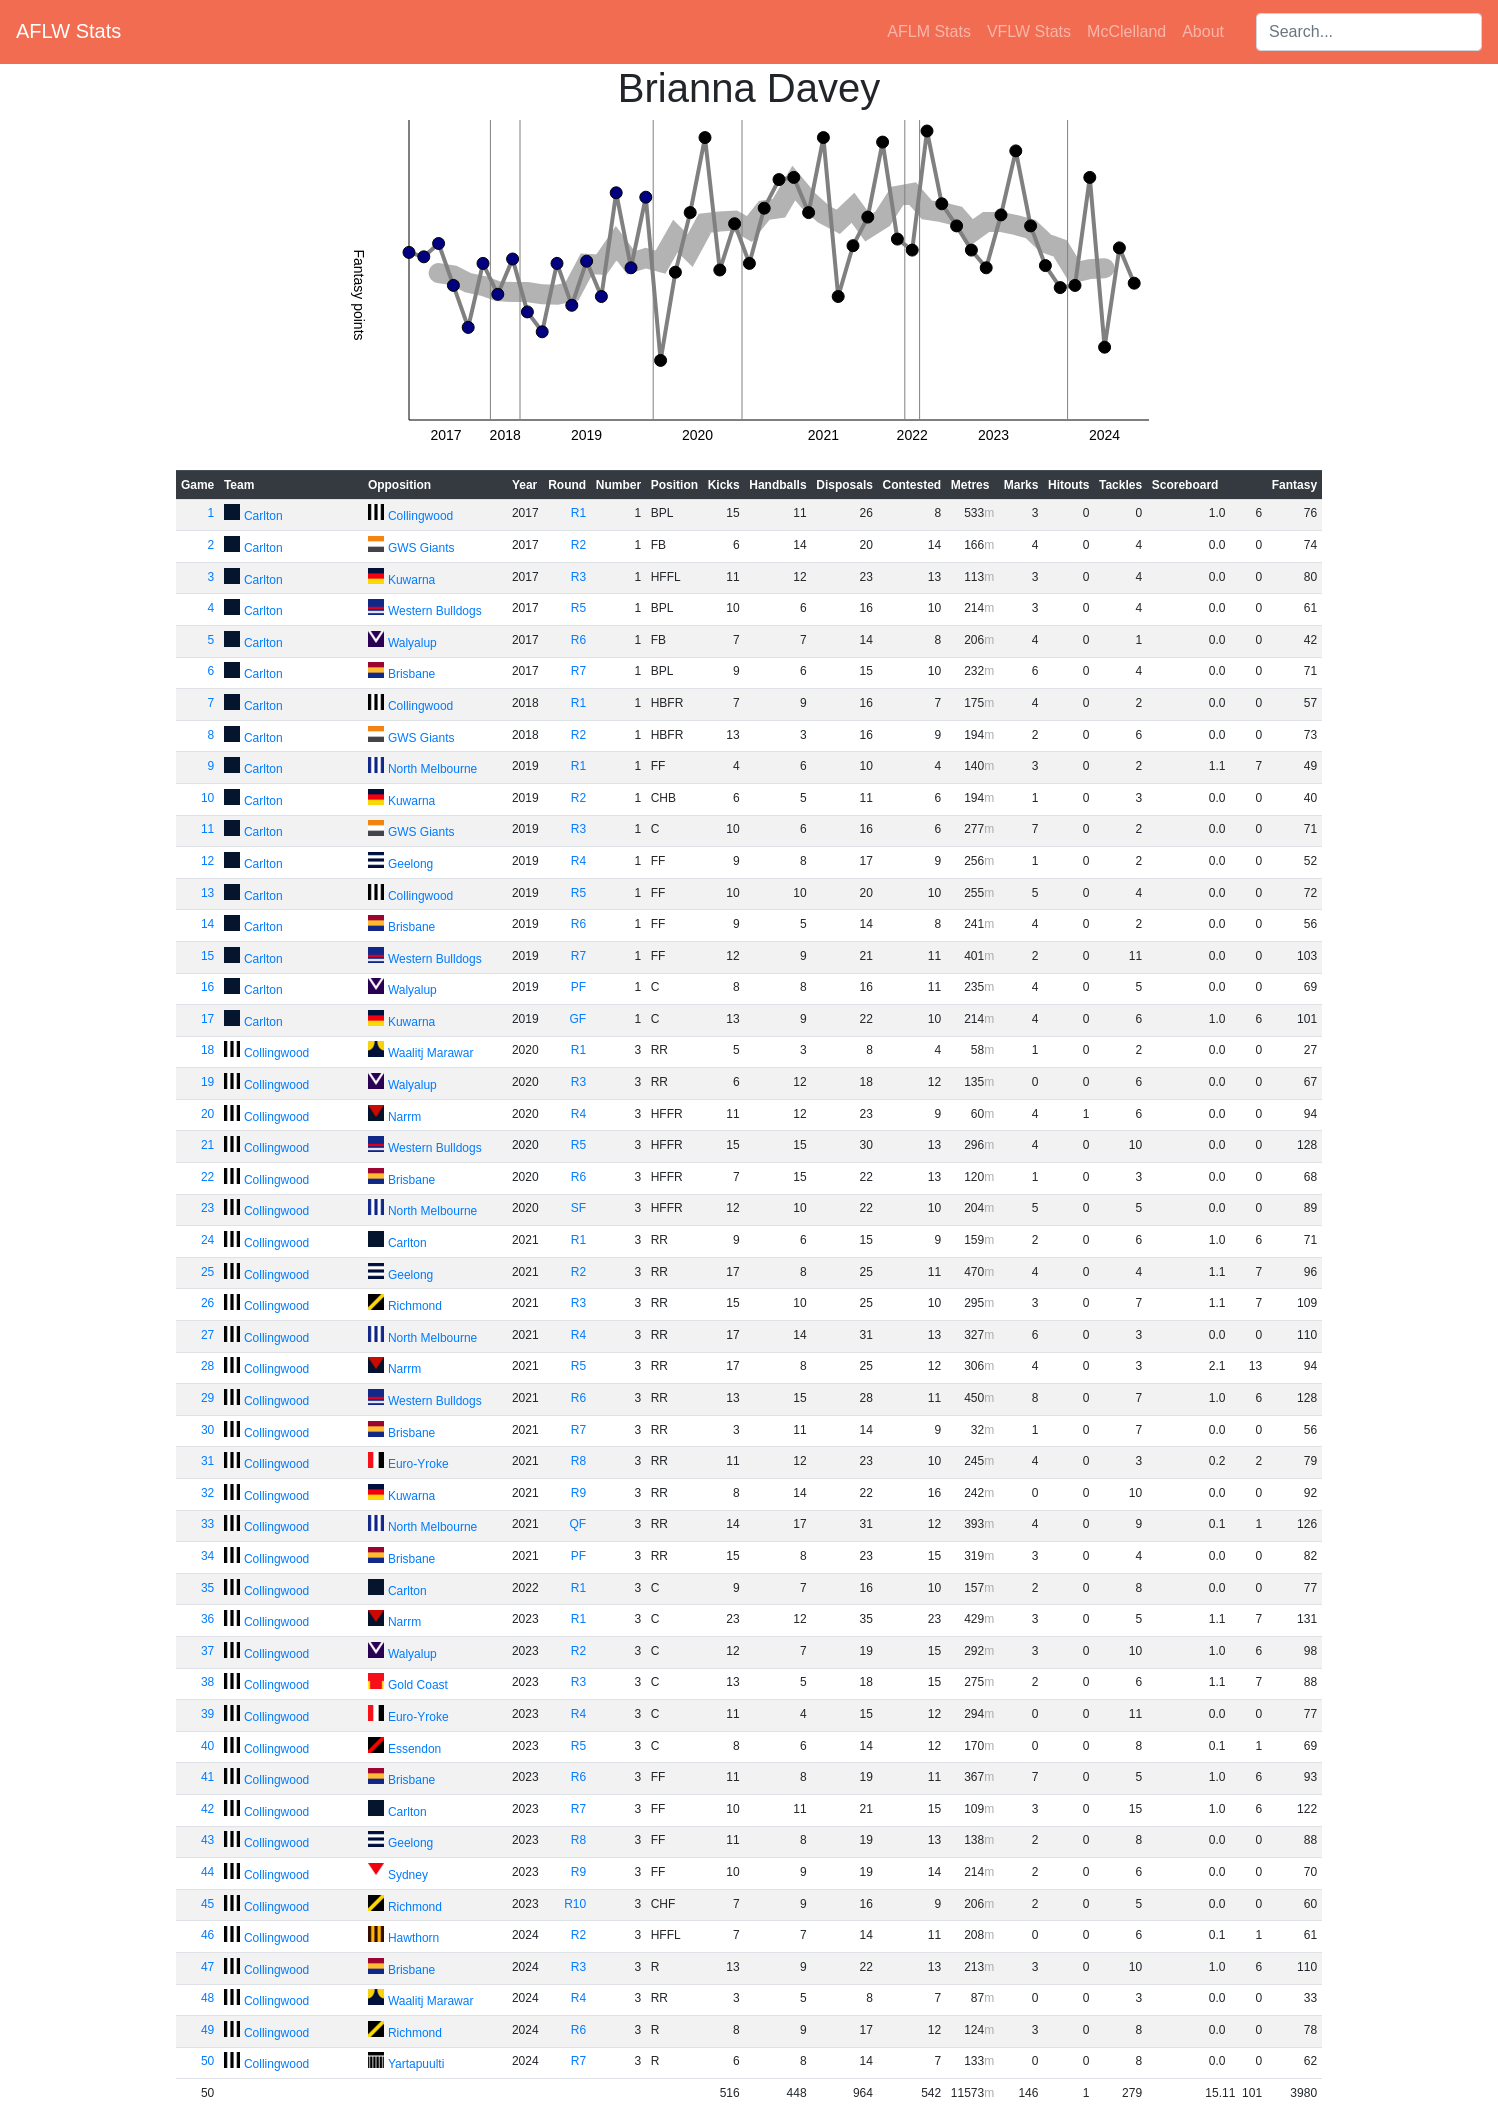 The image size is (1498, 2123). Describe the element at coordinates (207, 1619) in the screenshot. I see `36` at that location.